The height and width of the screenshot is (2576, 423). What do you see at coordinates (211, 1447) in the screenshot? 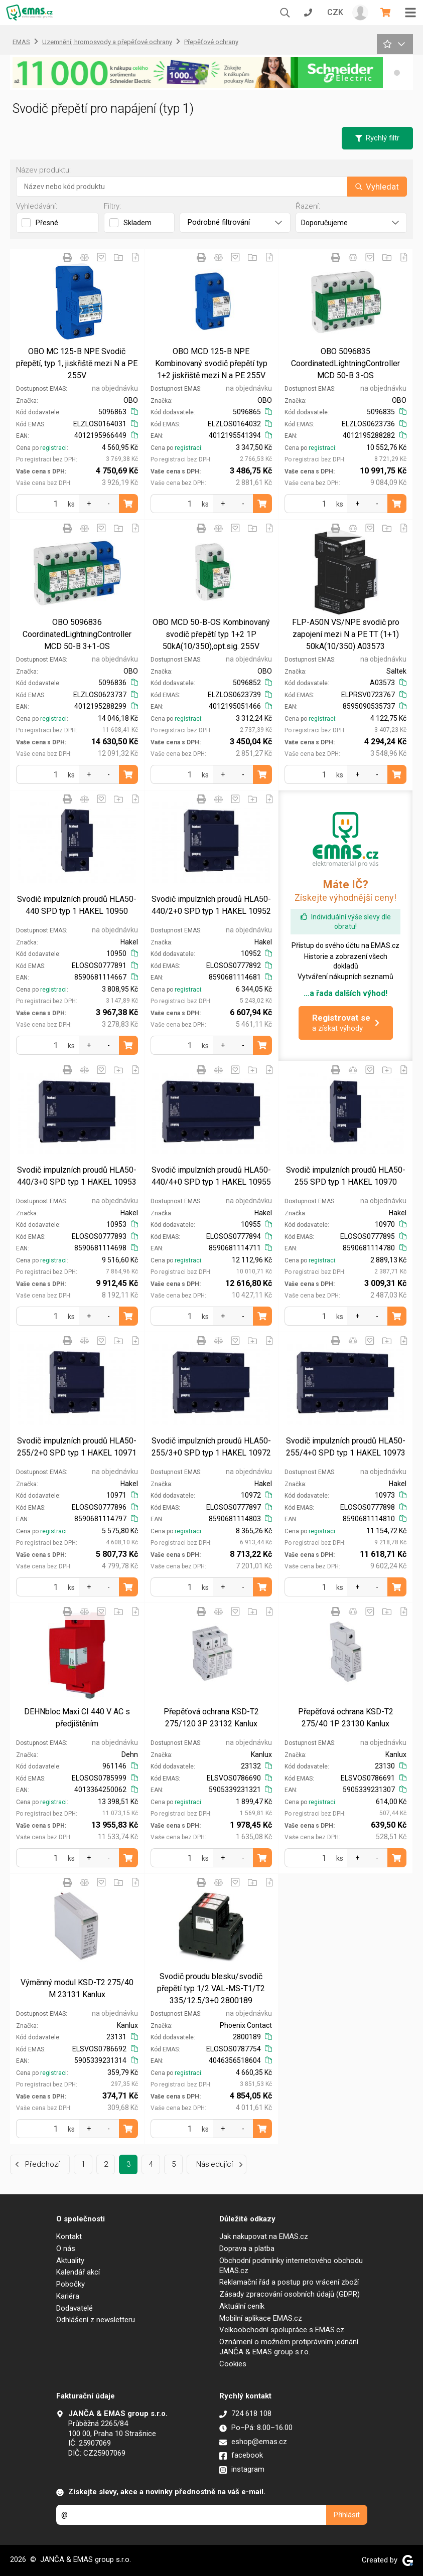
I see `Svodič impulzních proudů HLA50-255/3+0 SPD typ 1 HAKEL 10972` at bounding box center [211, 1447].